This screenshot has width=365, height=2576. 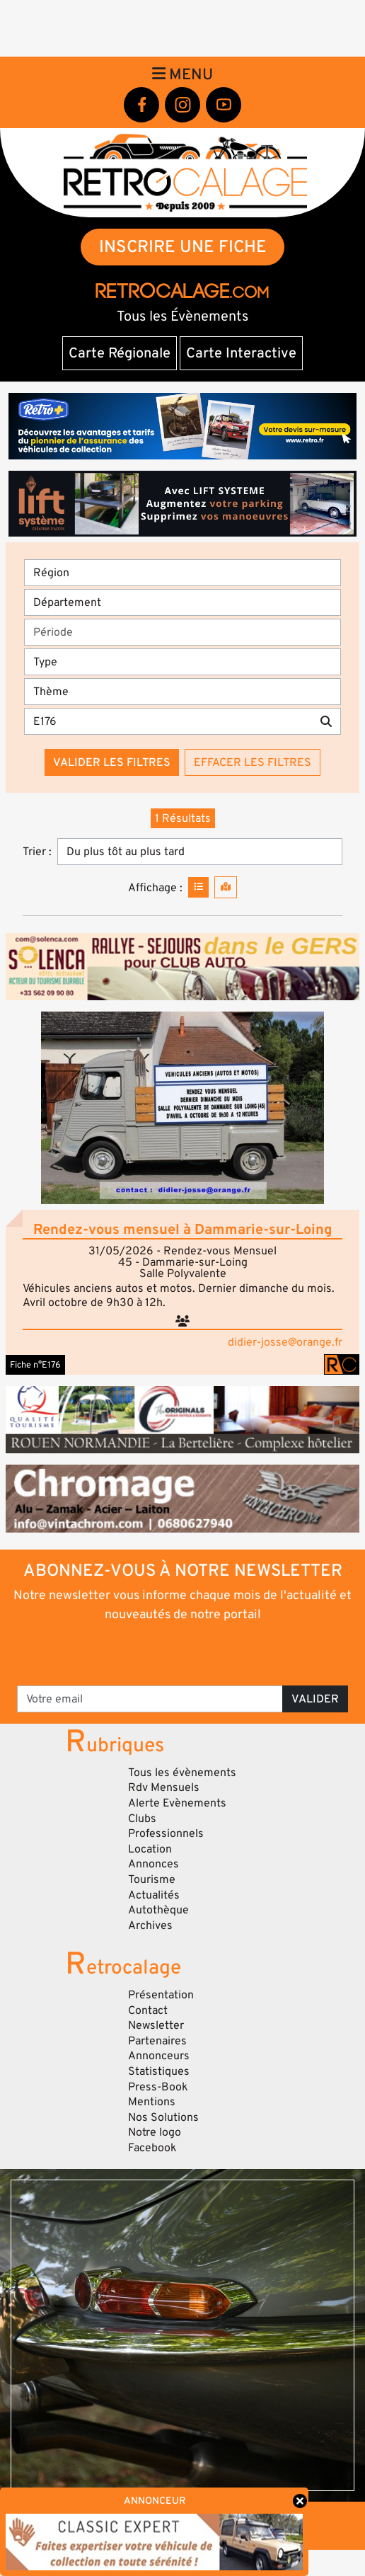 What do you see at coordinates (157, 2041) in the screenshot?
I see `Partenaires` at bounding box center [157, 2041].